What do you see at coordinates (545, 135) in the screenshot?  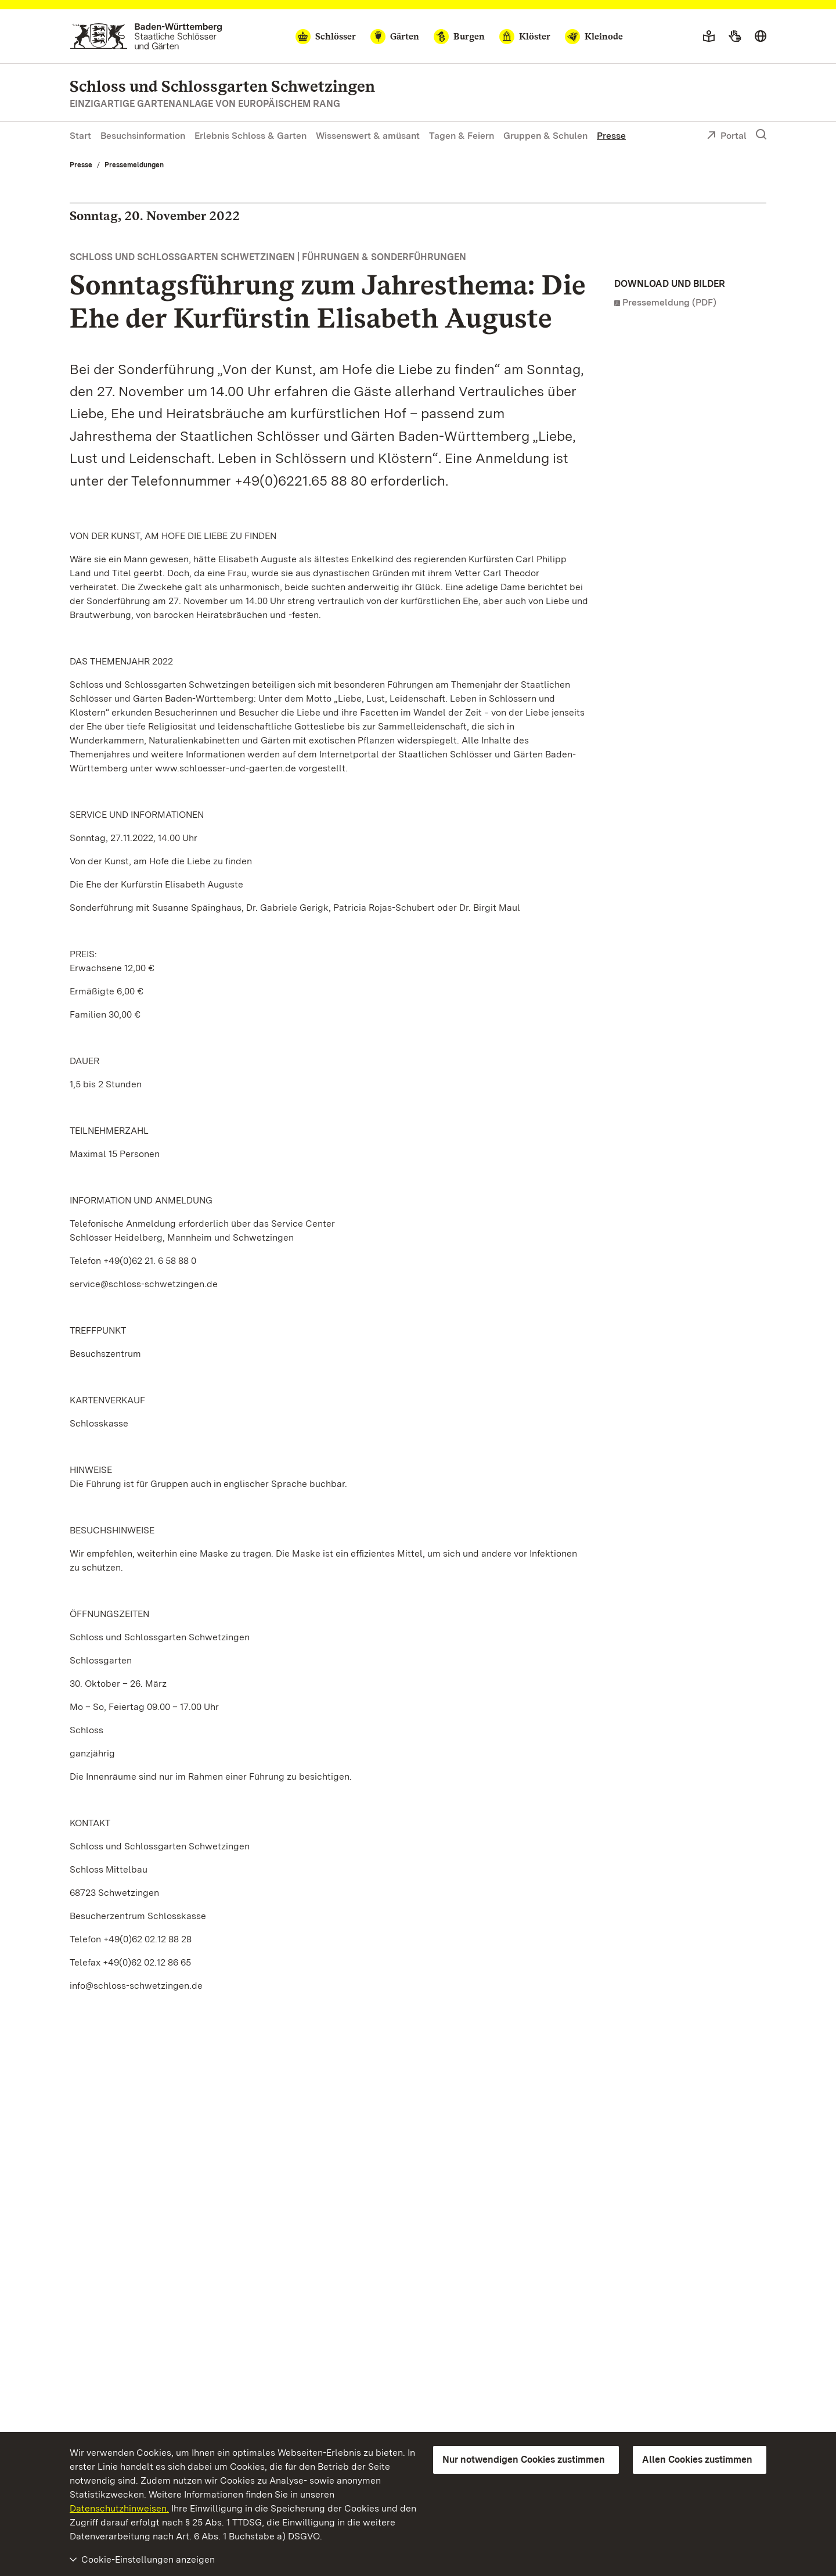 I see `Gruppen & Schulen` at bounding box center [545, 135].